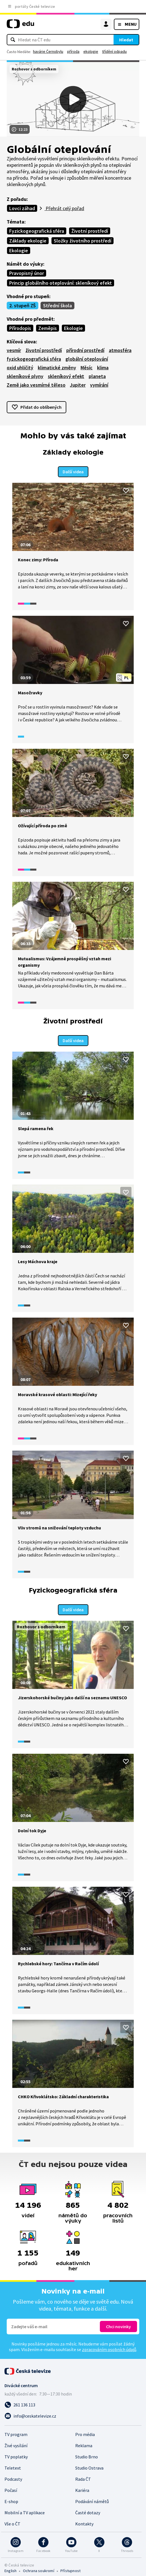 Image resolution: width=146 pixels, height=2576 pixels. What do you see at coordinates (126, 39) in the screenshot?
I see `Hledat` at bounding box center [126, 39].